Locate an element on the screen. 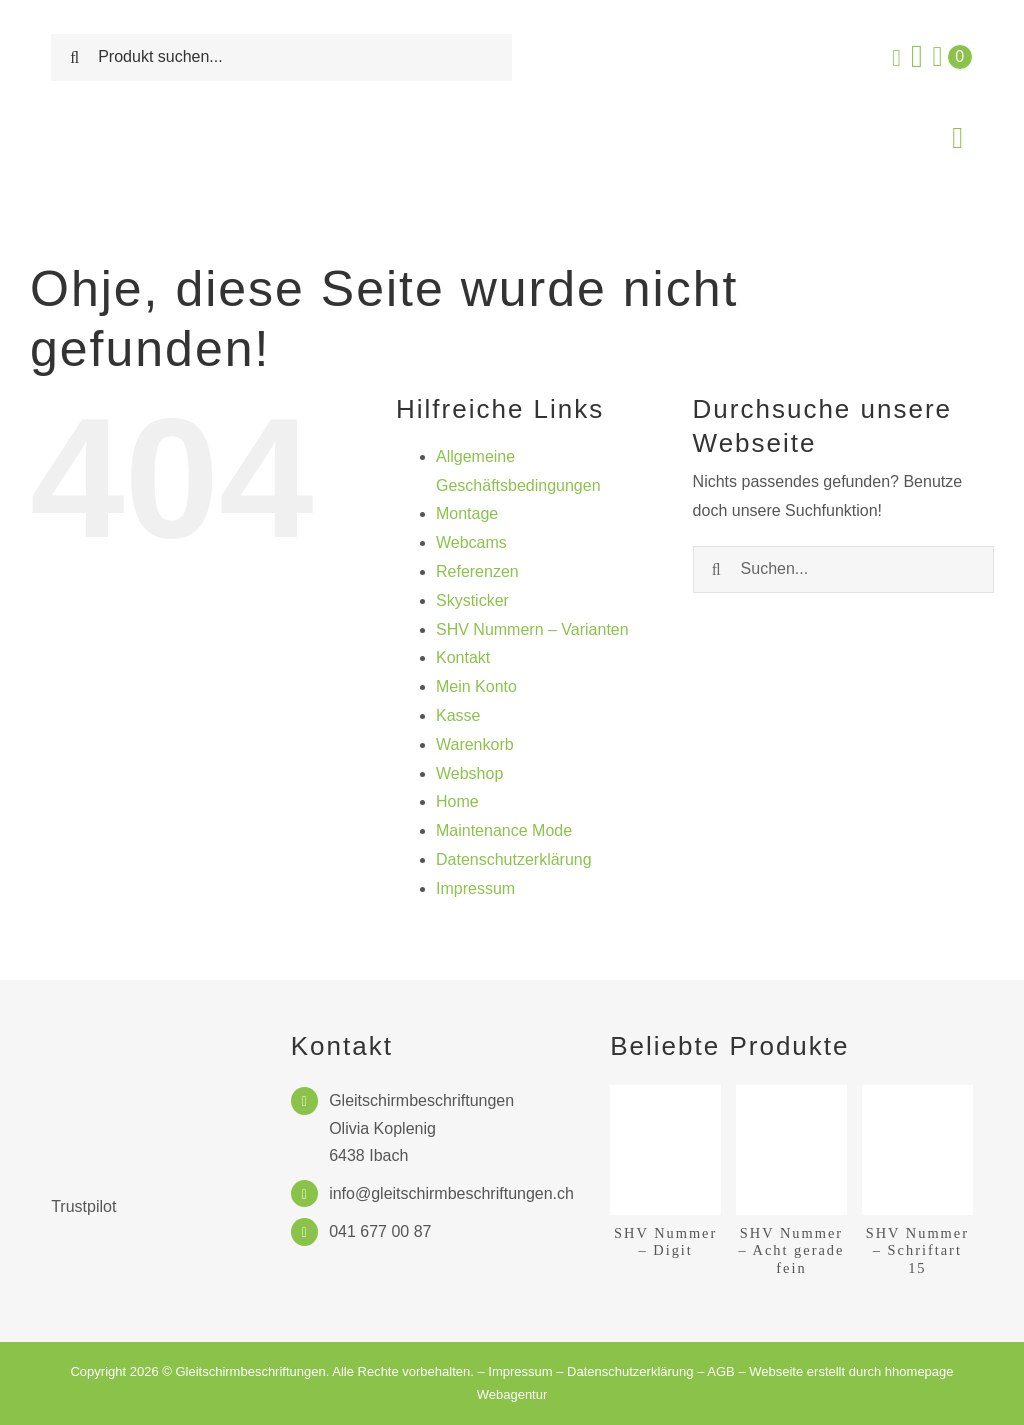 The height and width of the screenshot is (1425, 1024). Webshop is located at coordinates (469, 773).